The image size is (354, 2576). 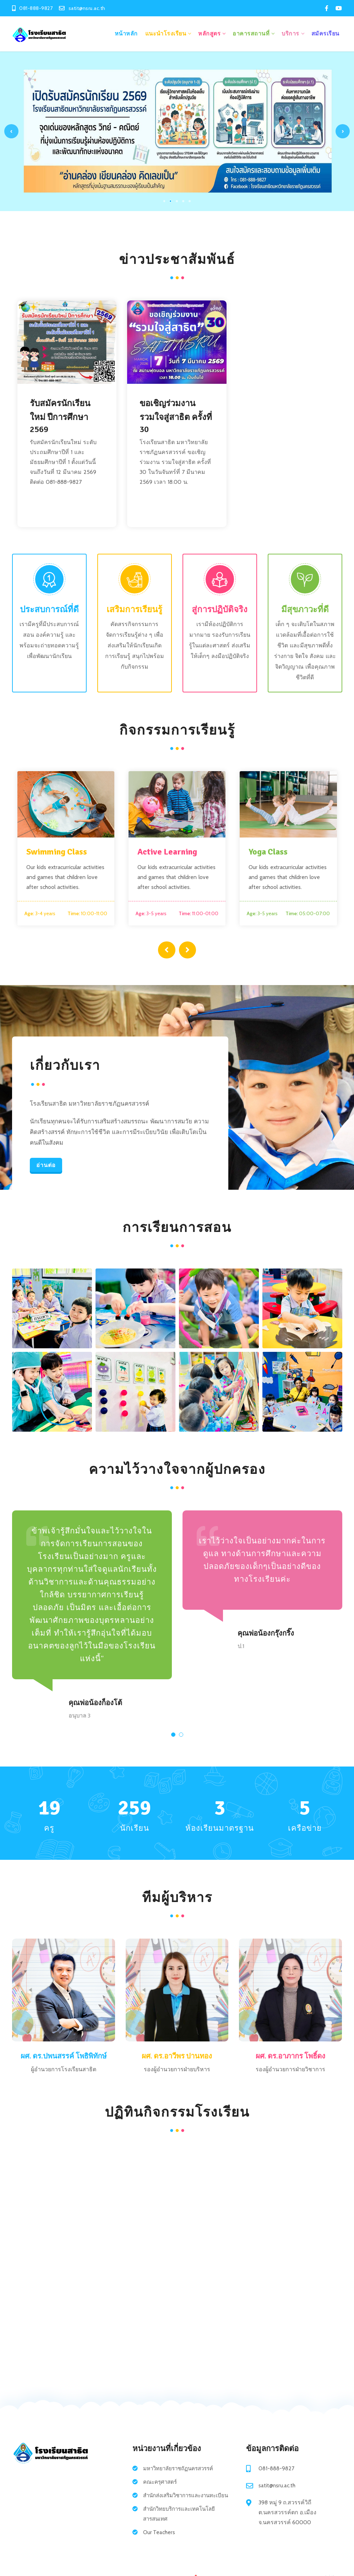 I want to click on Swimming Class, so click(x=56, y=850).